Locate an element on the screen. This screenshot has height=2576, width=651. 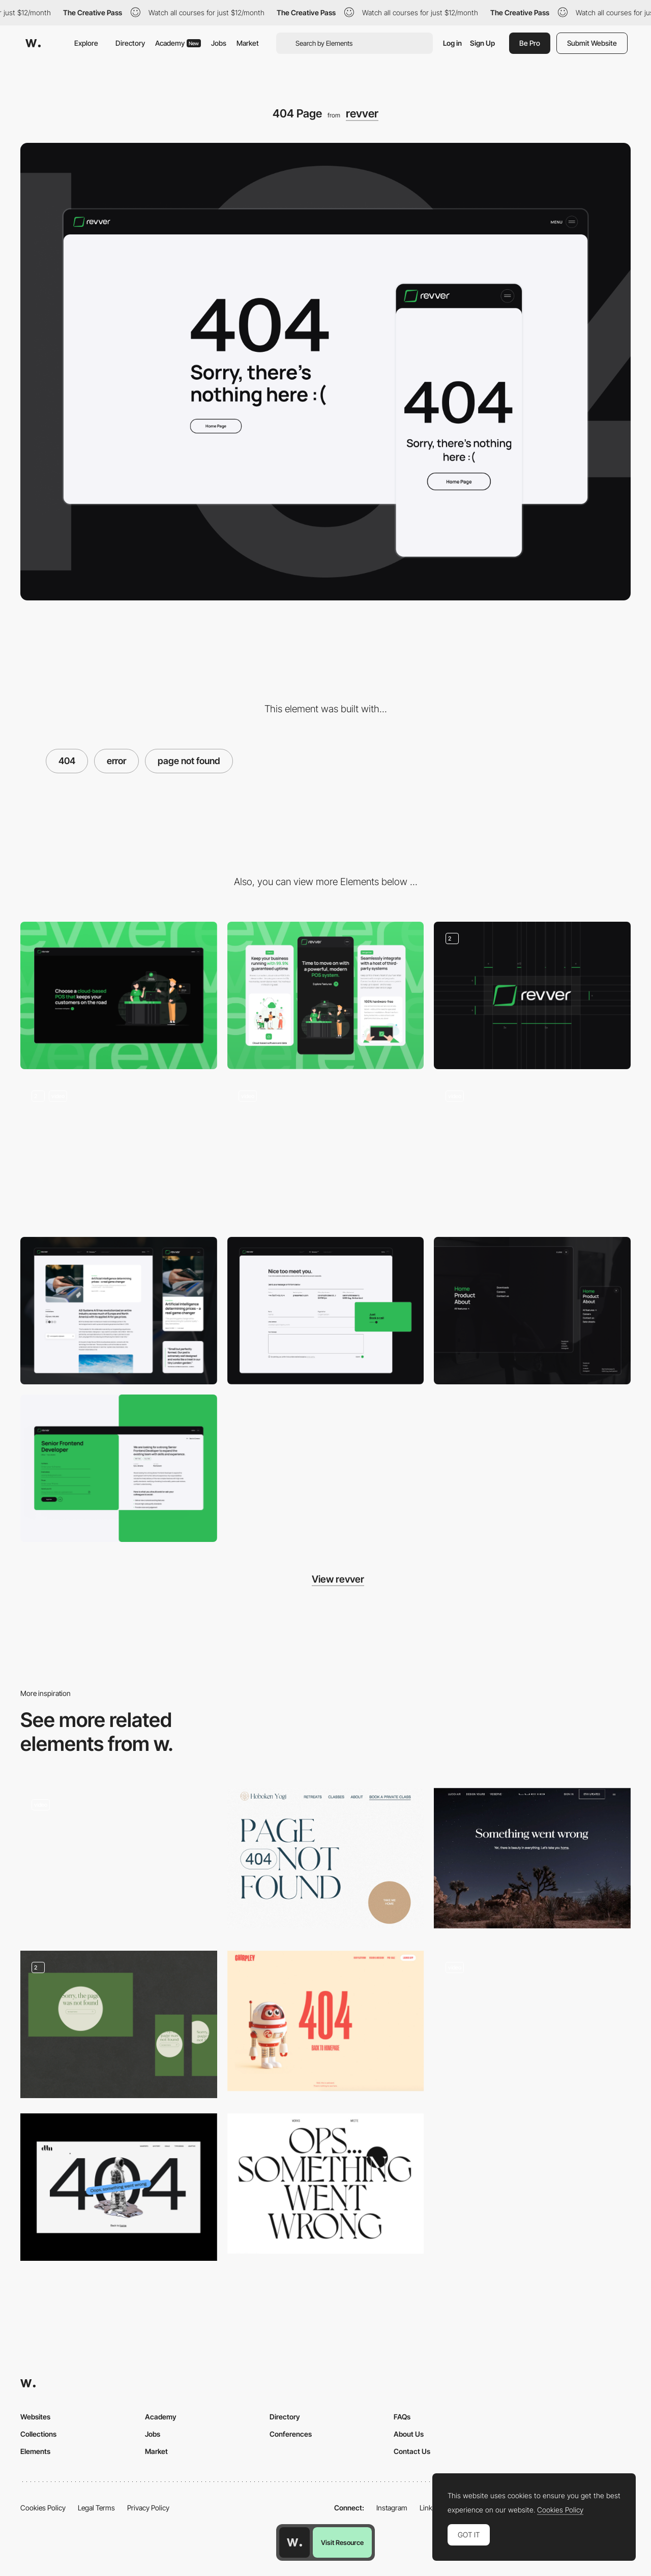
Academy is located at coordinates (178, 43).